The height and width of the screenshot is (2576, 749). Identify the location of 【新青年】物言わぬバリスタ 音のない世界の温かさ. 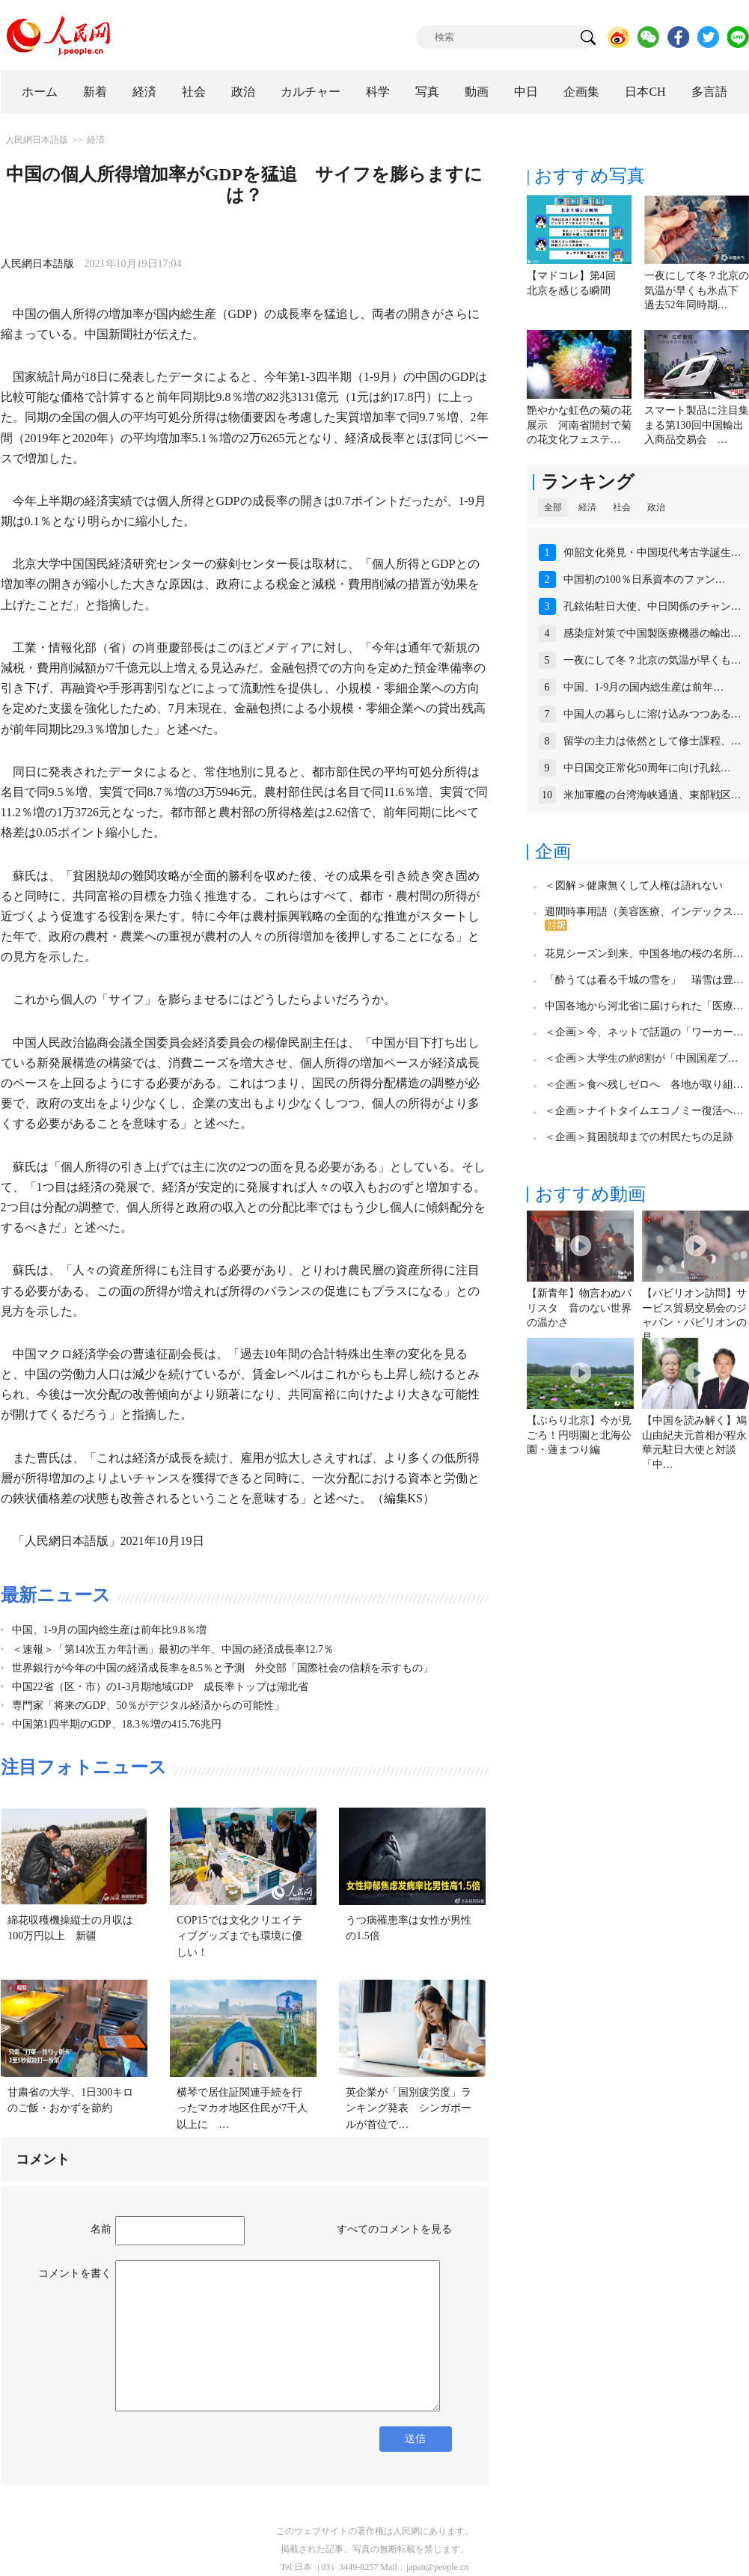
(579, 1308).